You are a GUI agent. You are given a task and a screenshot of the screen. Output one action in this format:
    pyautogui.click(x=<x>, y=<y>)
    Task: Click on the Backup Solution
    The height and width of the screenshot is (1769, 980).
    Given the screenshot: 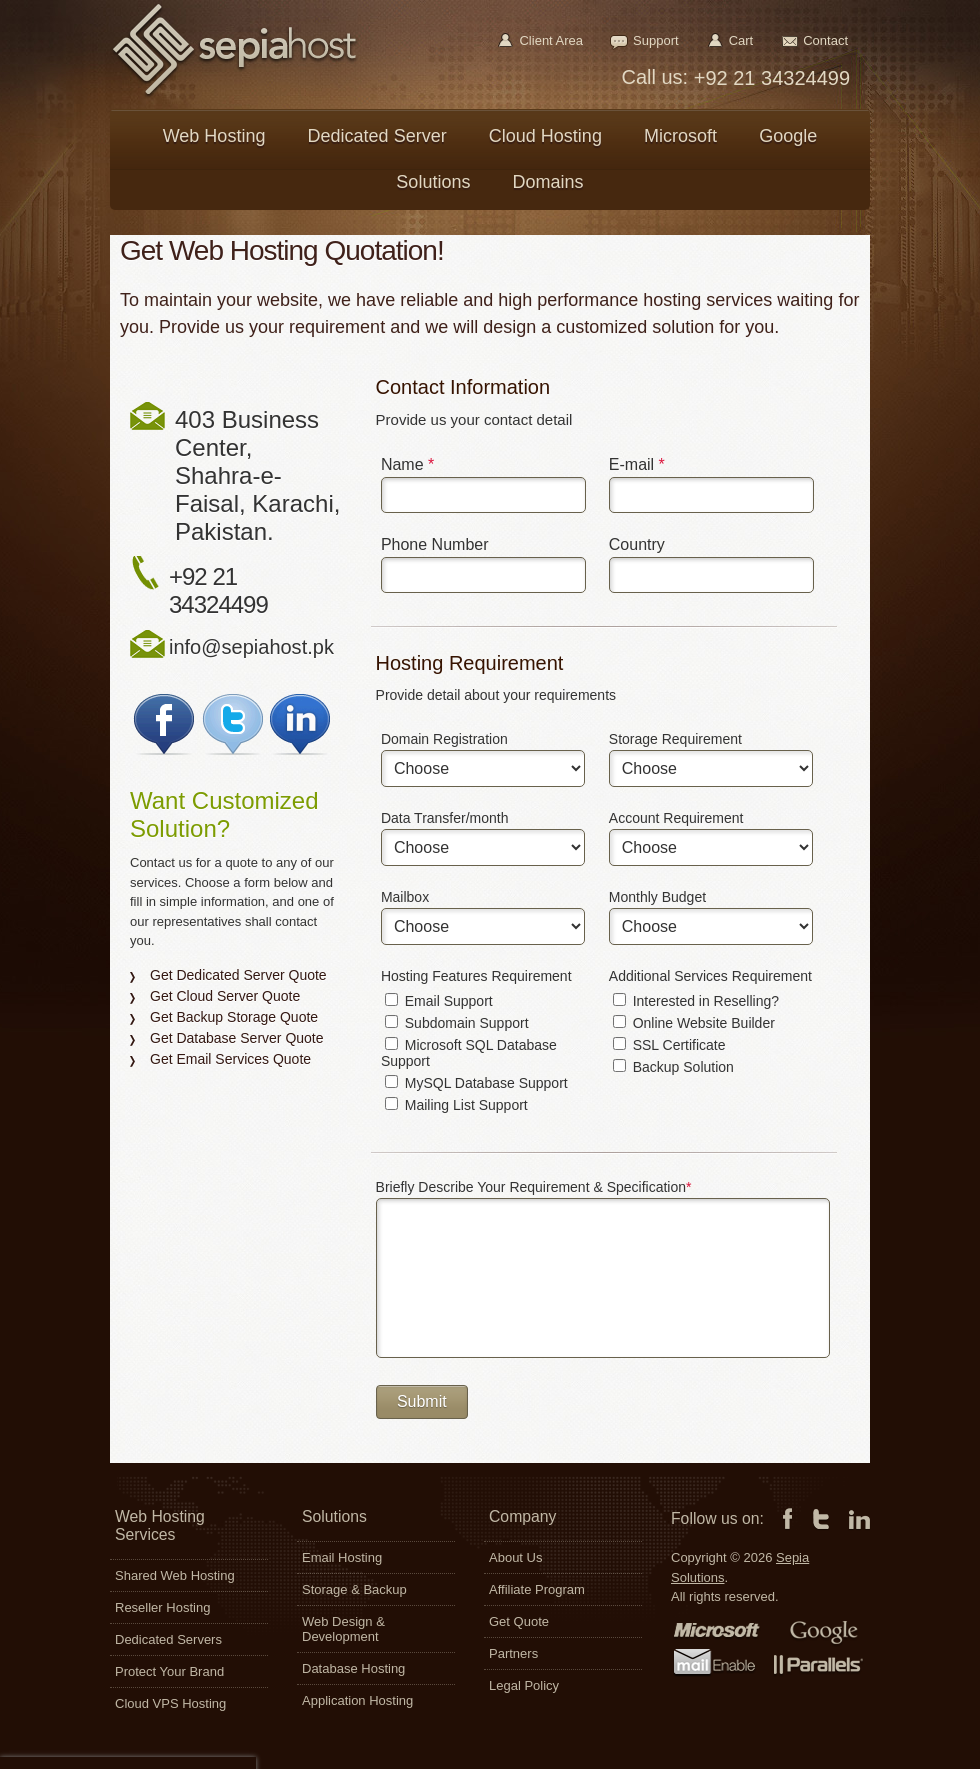 What is the action you would take?
    pyautogui.click(x=673, y=1067)
    